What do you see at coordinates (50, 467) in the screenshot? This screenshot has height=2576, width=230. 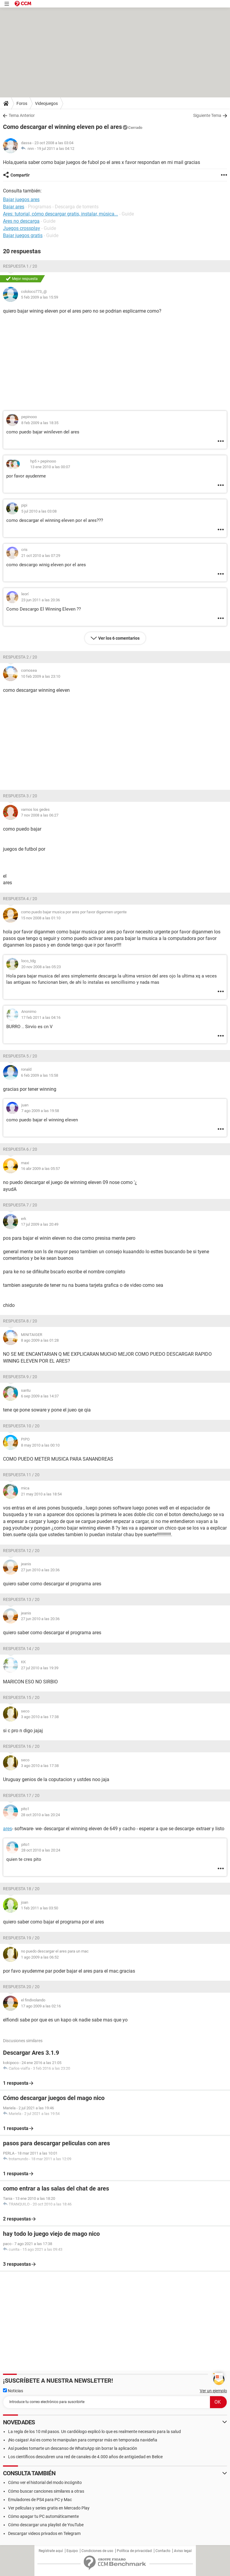 I see `13 ene 2010 a las 00:07` at bounding box center [50, 467].